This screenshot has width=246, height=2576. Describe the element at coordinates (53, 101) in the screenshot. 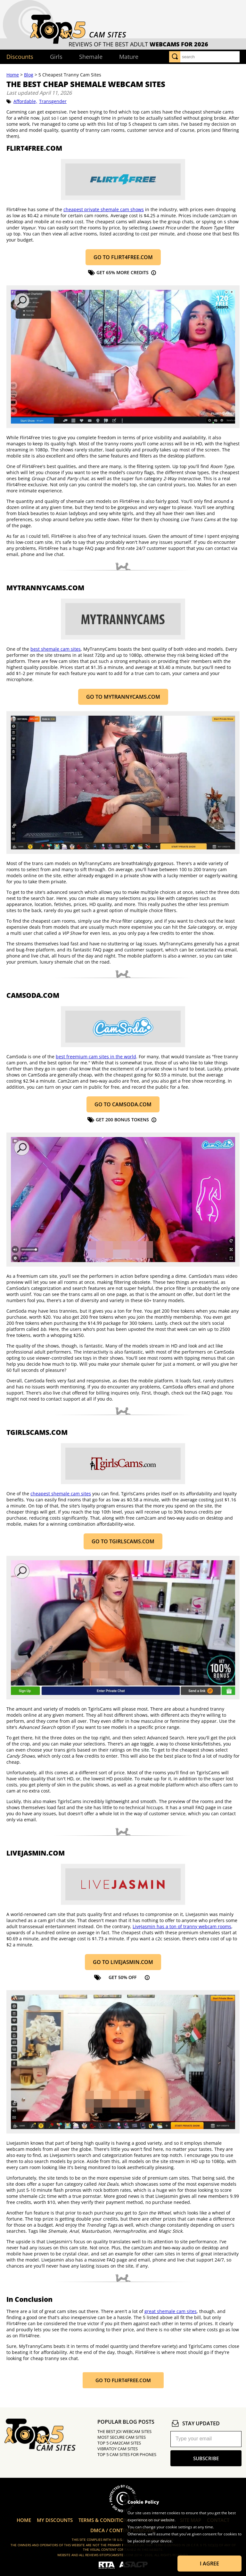

I see `Transgender` at that location.